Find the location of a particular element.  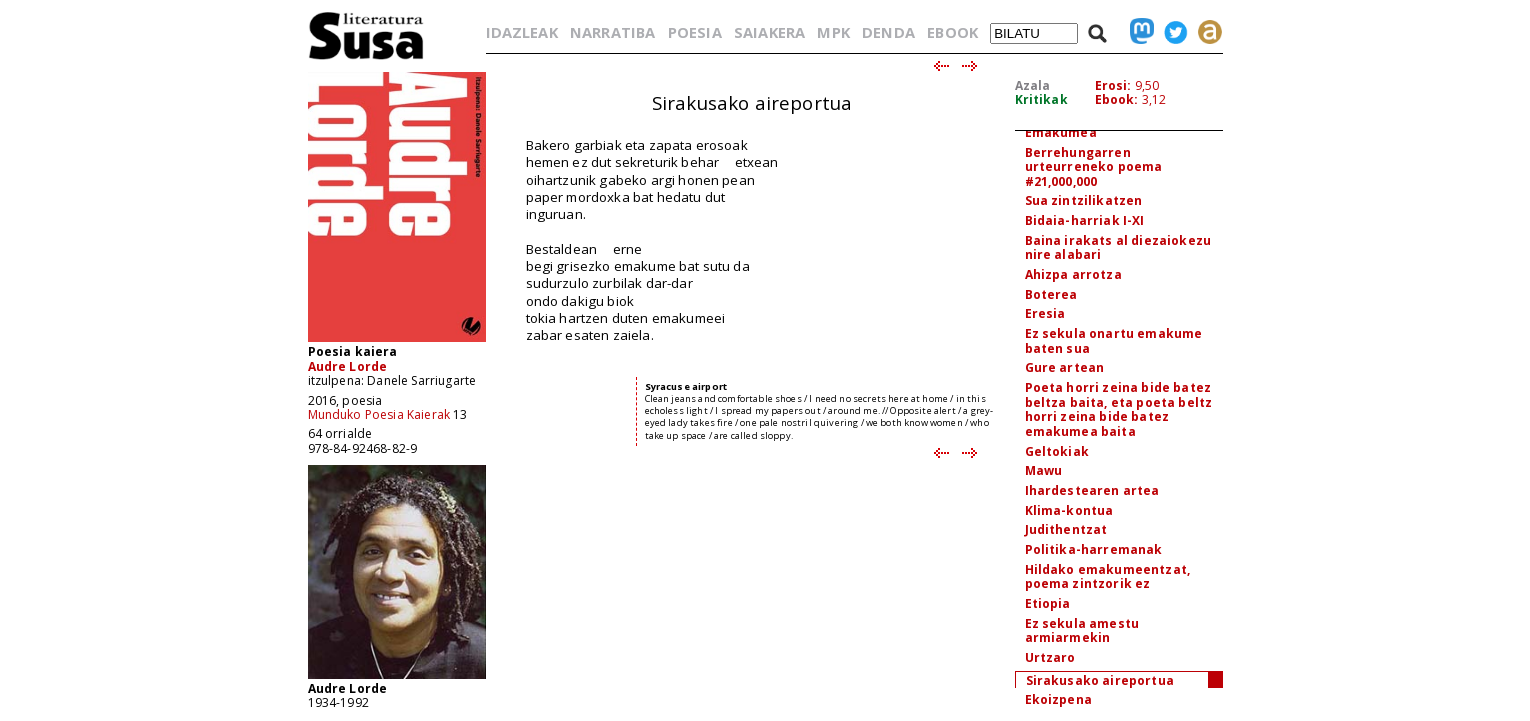

Etiopia is located at coordinates (1048, 603).